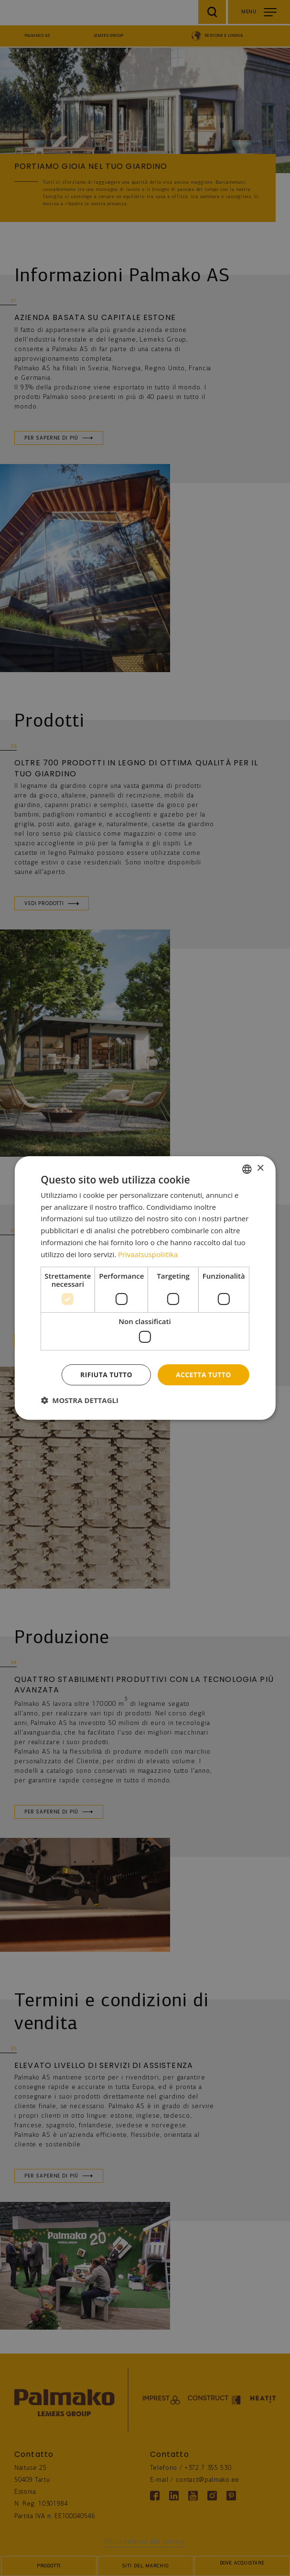 The height and width of the screenshot is (2576, 290). Describe the element at coordinates (106, 1374) in the screenshot. I see `Rifiuta tutto [button]` at that location.